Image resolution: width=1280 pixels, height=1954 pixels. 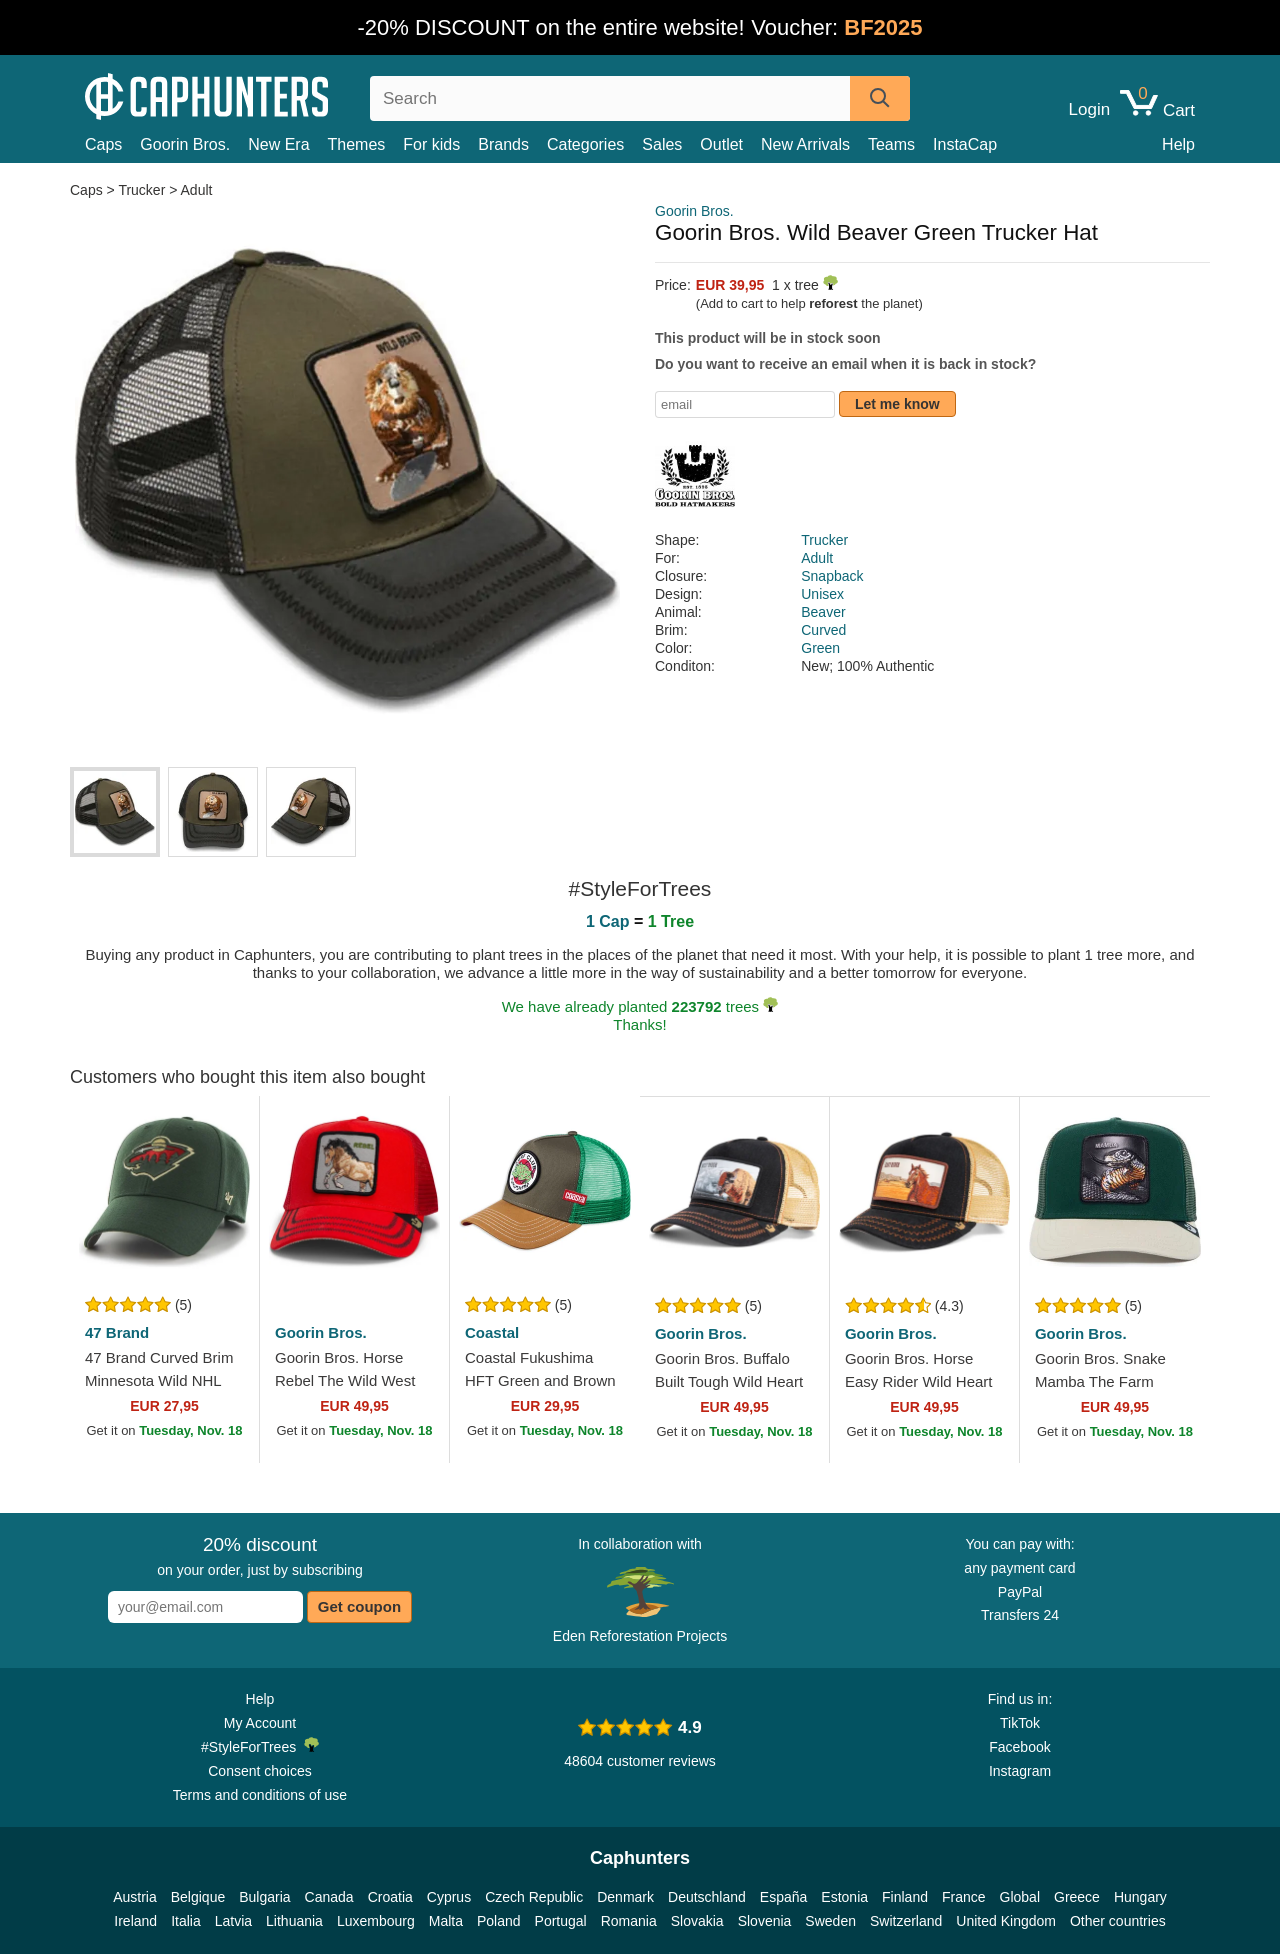 What do you see at coordinates (1118, 1921) in the screenshot?
I see `Other countries` at bounding box center [1118, 1921].